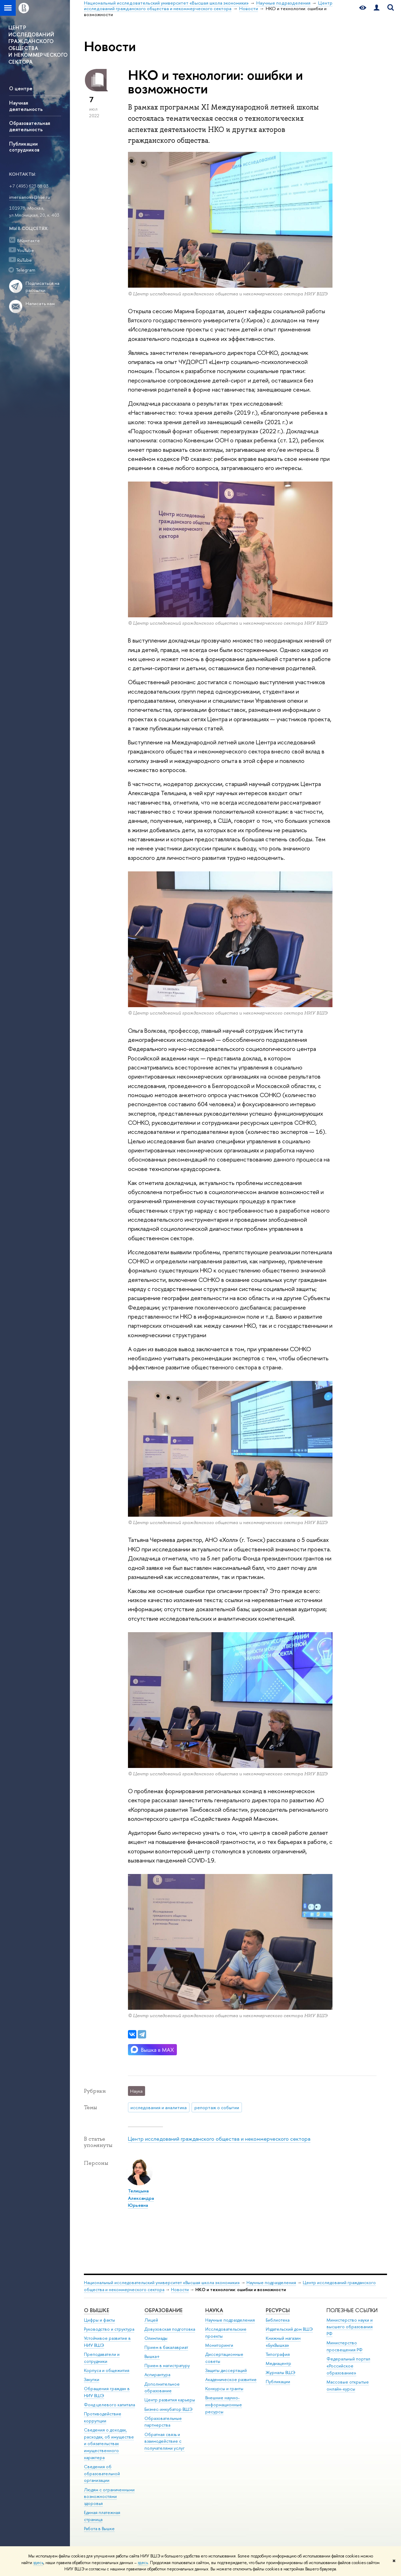  I want to click on Подписаться на рассылки, so click(42, 287).